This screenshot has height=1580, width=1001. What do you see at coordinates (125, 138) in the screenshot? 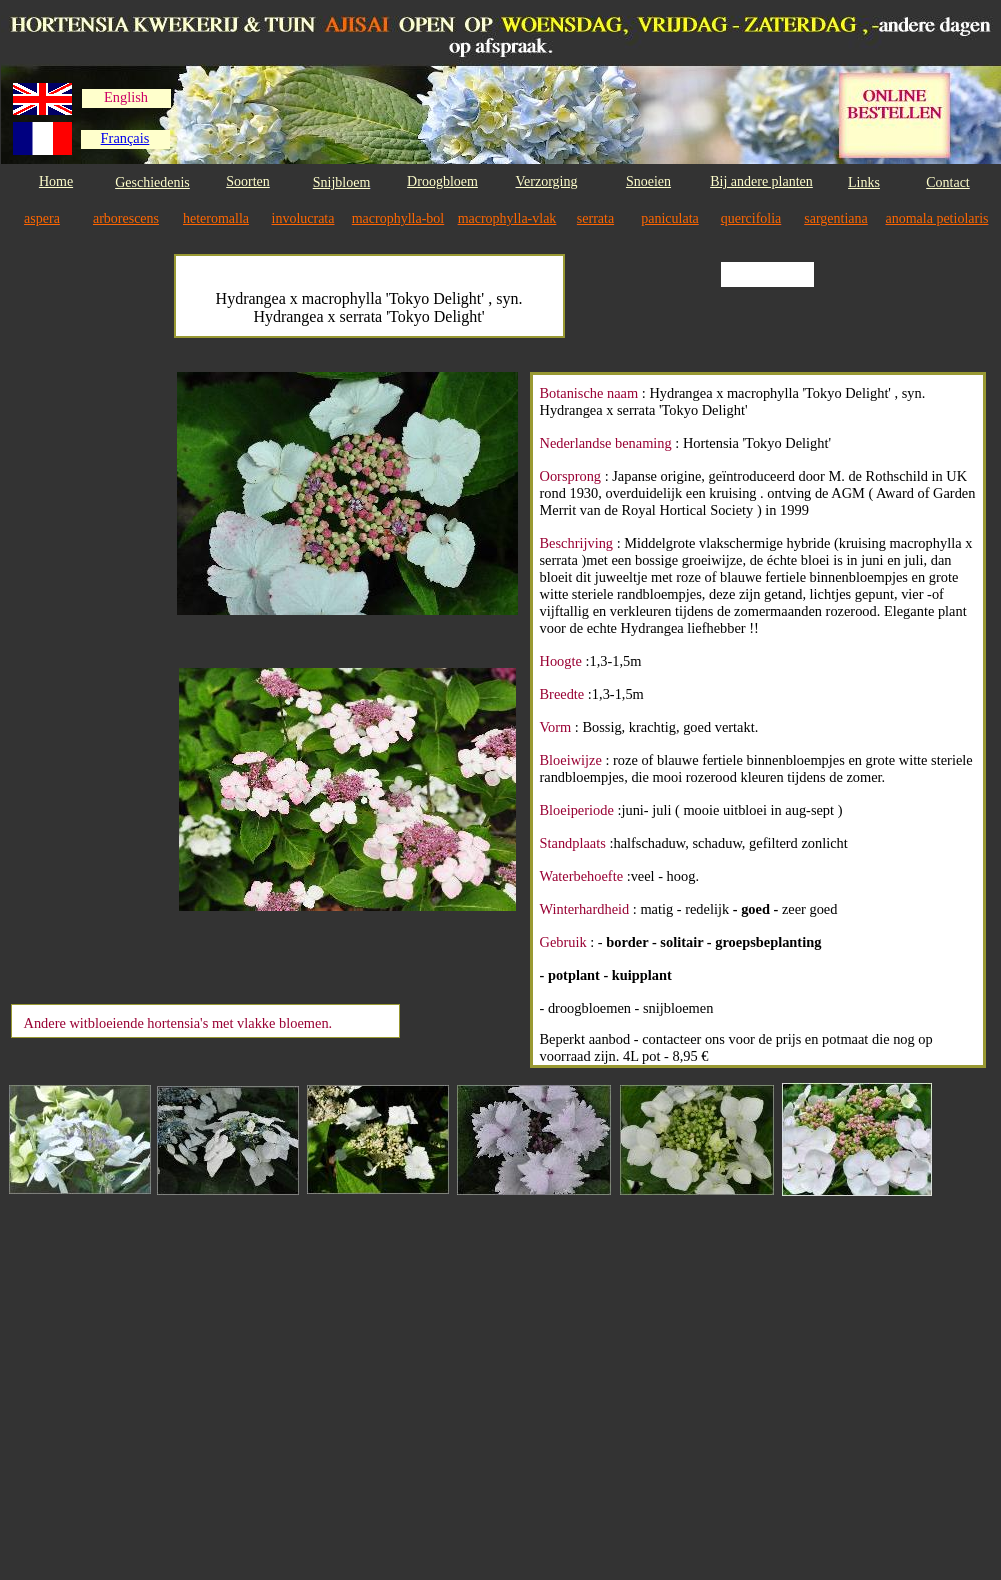
I see `Français` at bounding box center [125, 138].